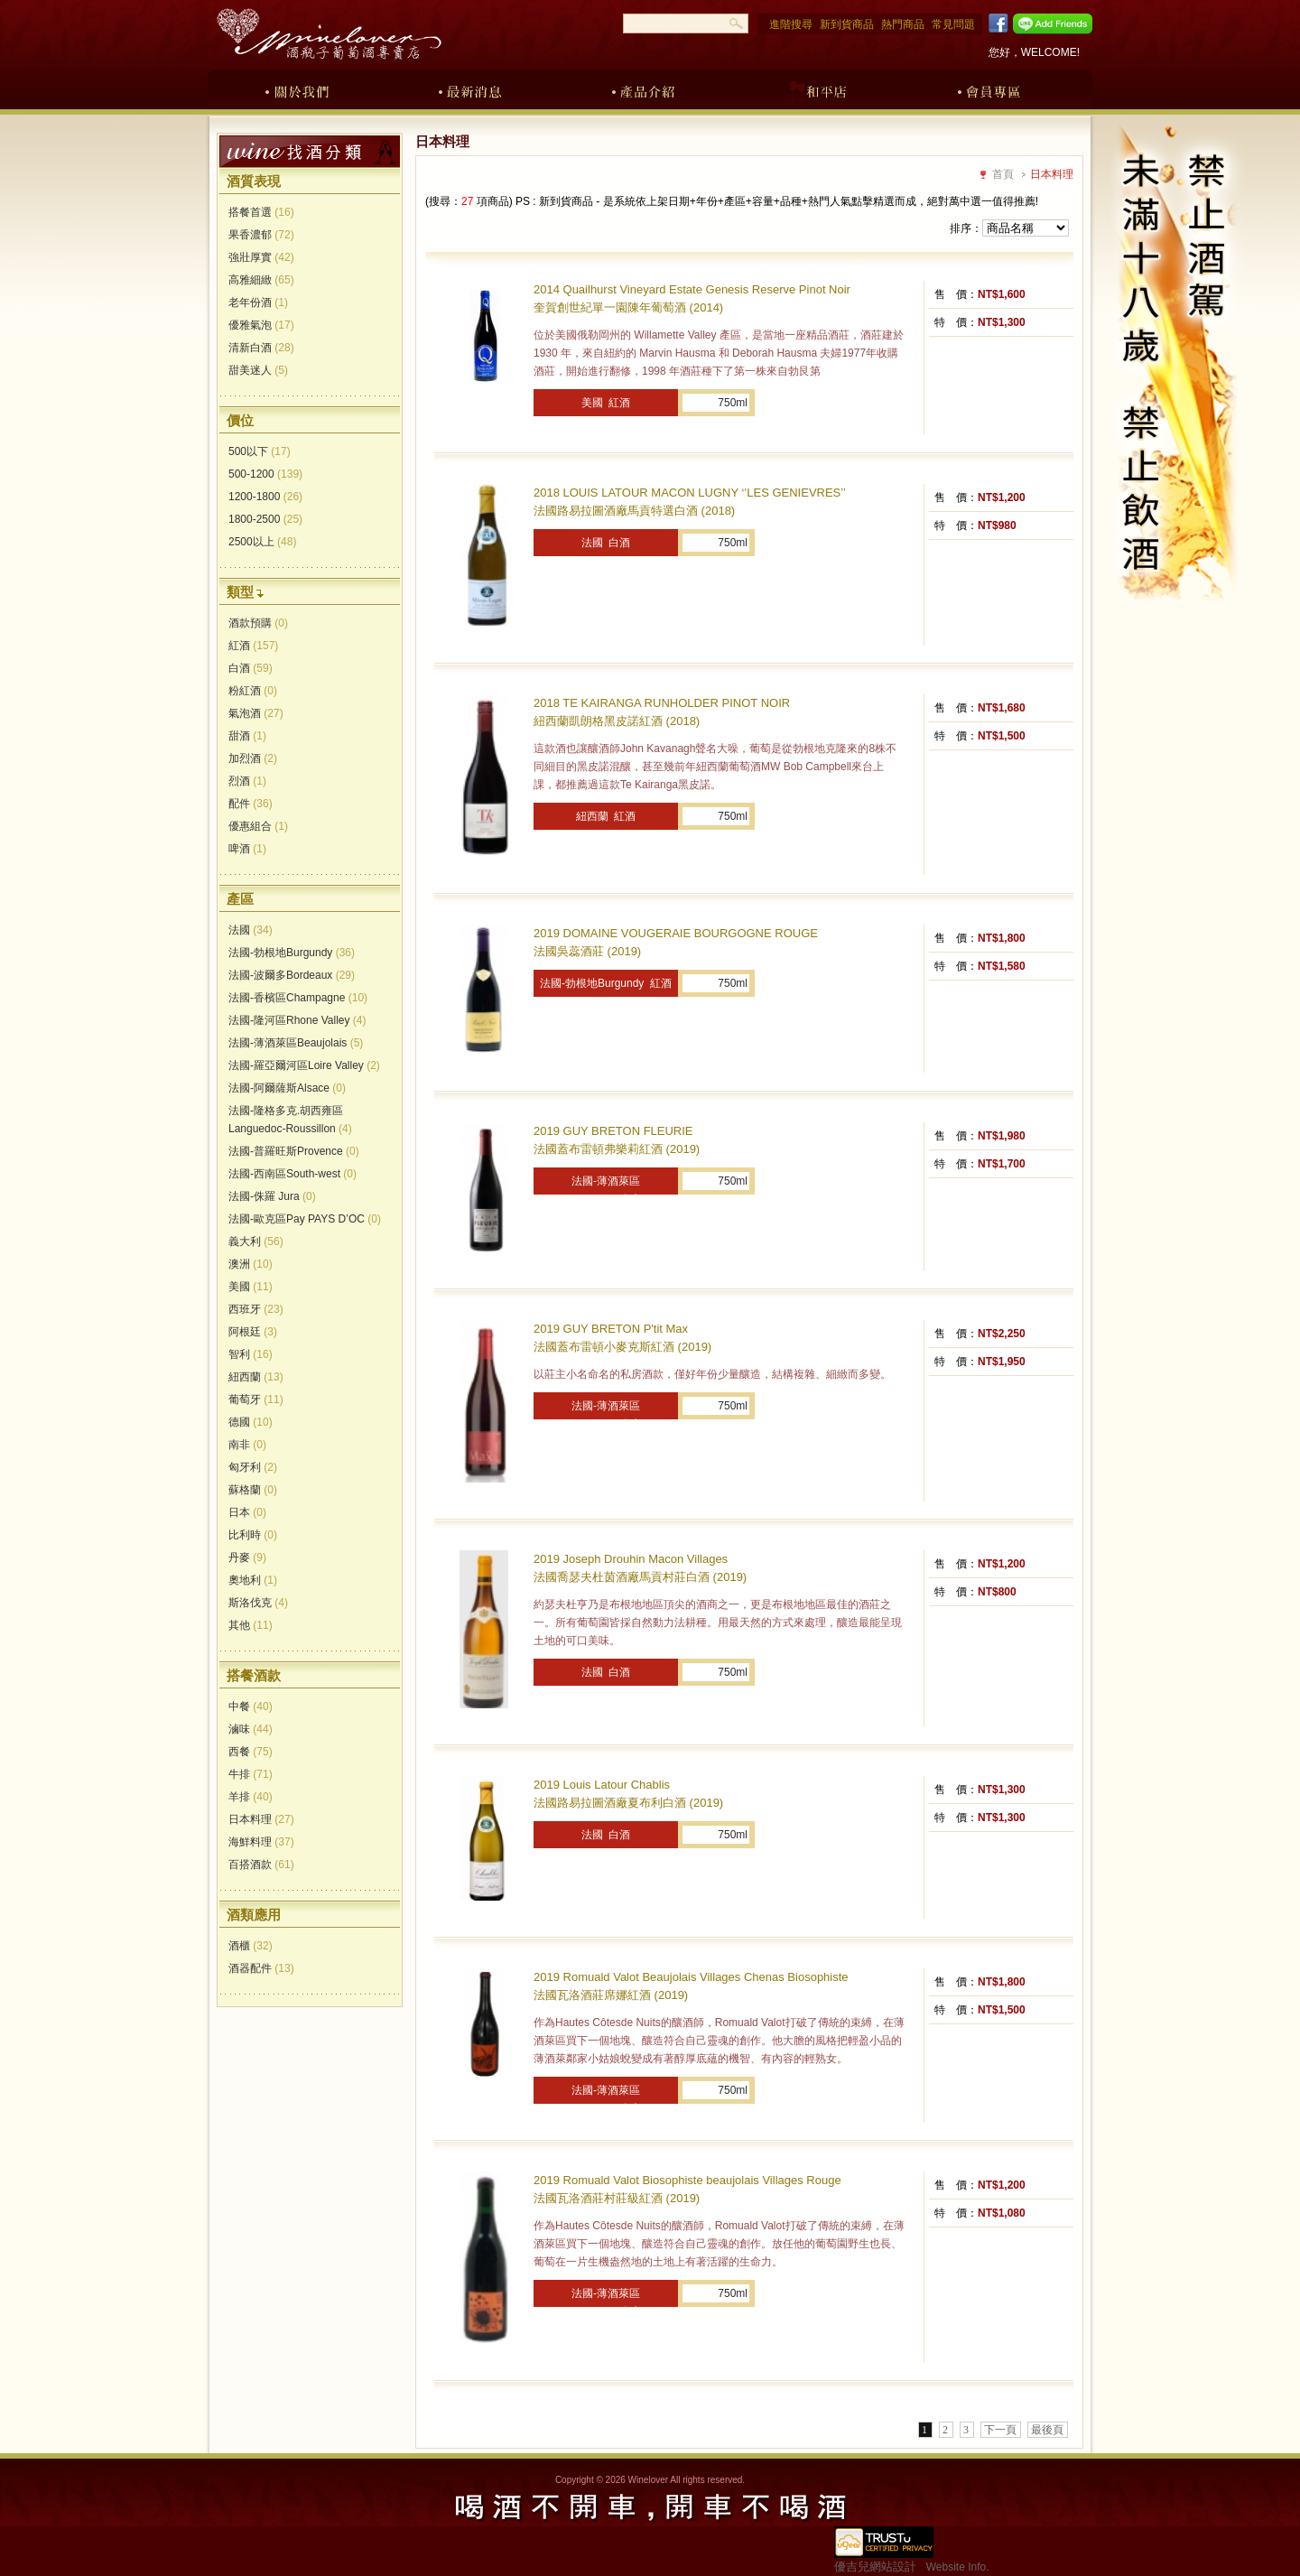 The height and width of the screenshot is (2576, 1300). What do you see at coordinates (255, 1377) in the screenshot?
I see `紐西蘭` at bounding box center [255, 1377].